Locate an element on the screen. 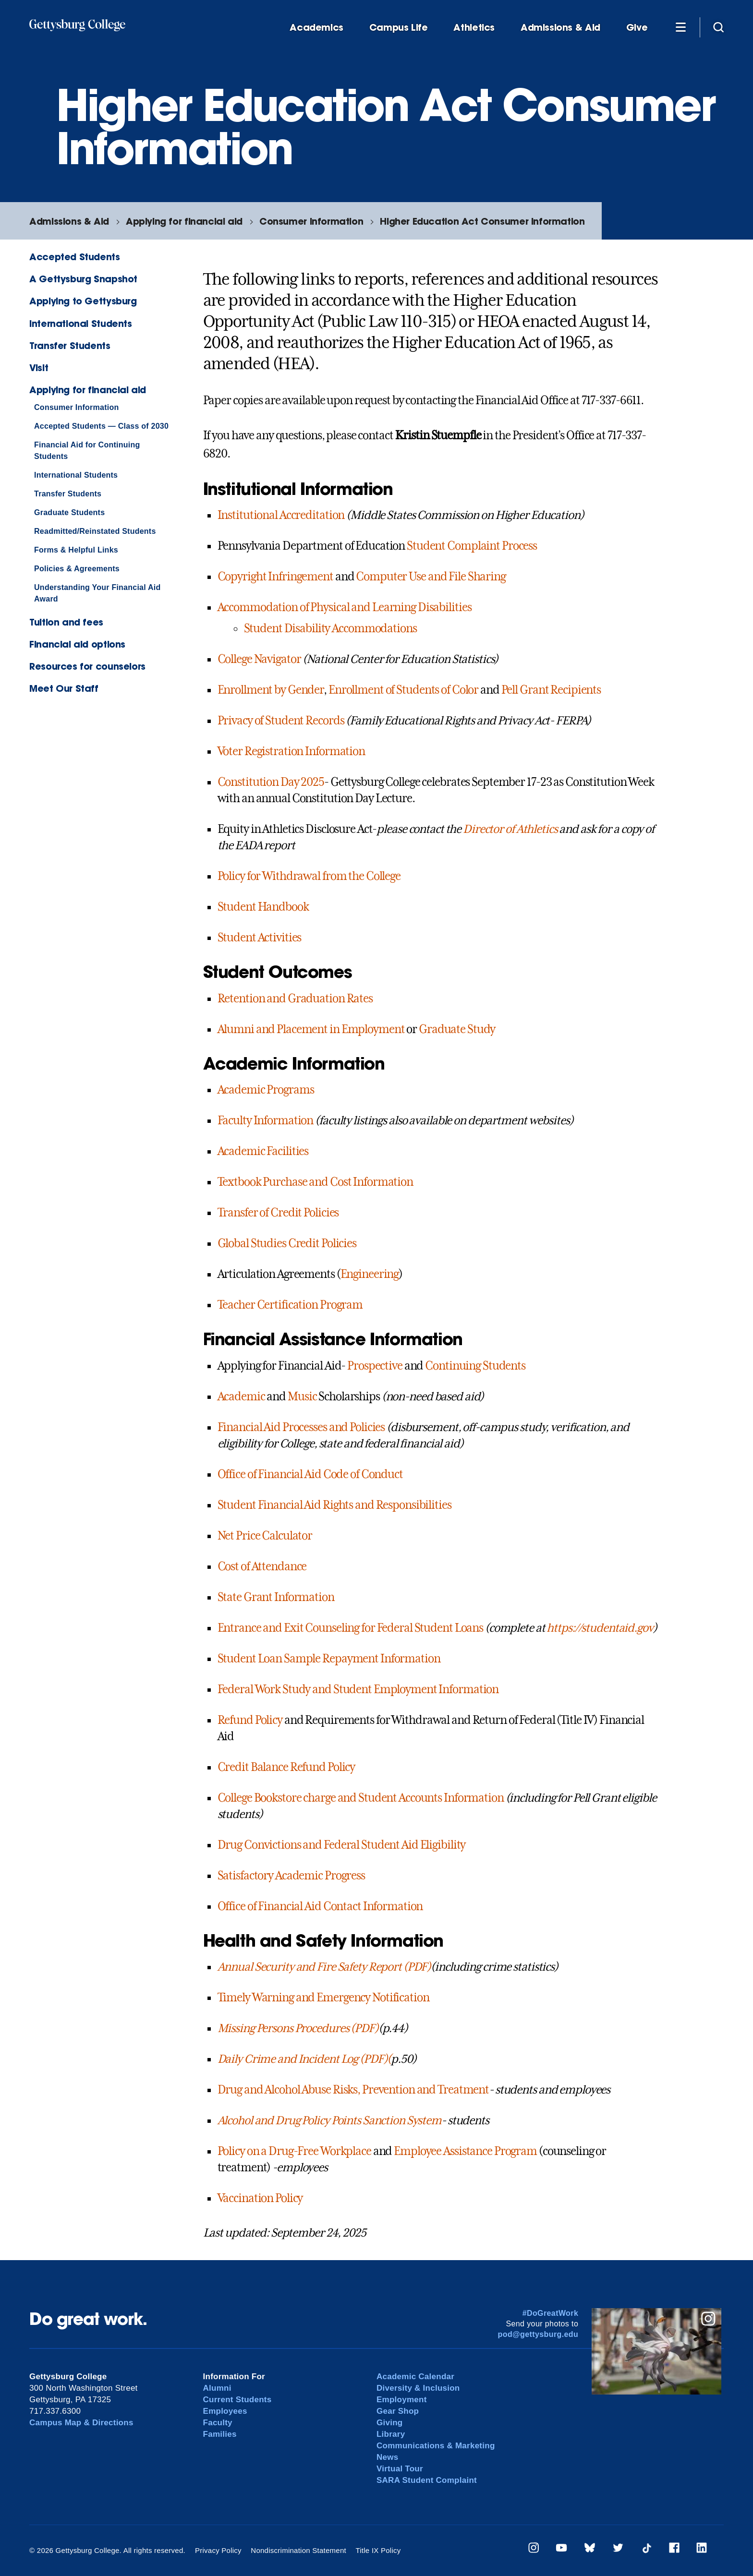 Image resolution: width=753 pixels, height=2576 pixels. Campus Map & Directions is located at coordinates (81, 2422).